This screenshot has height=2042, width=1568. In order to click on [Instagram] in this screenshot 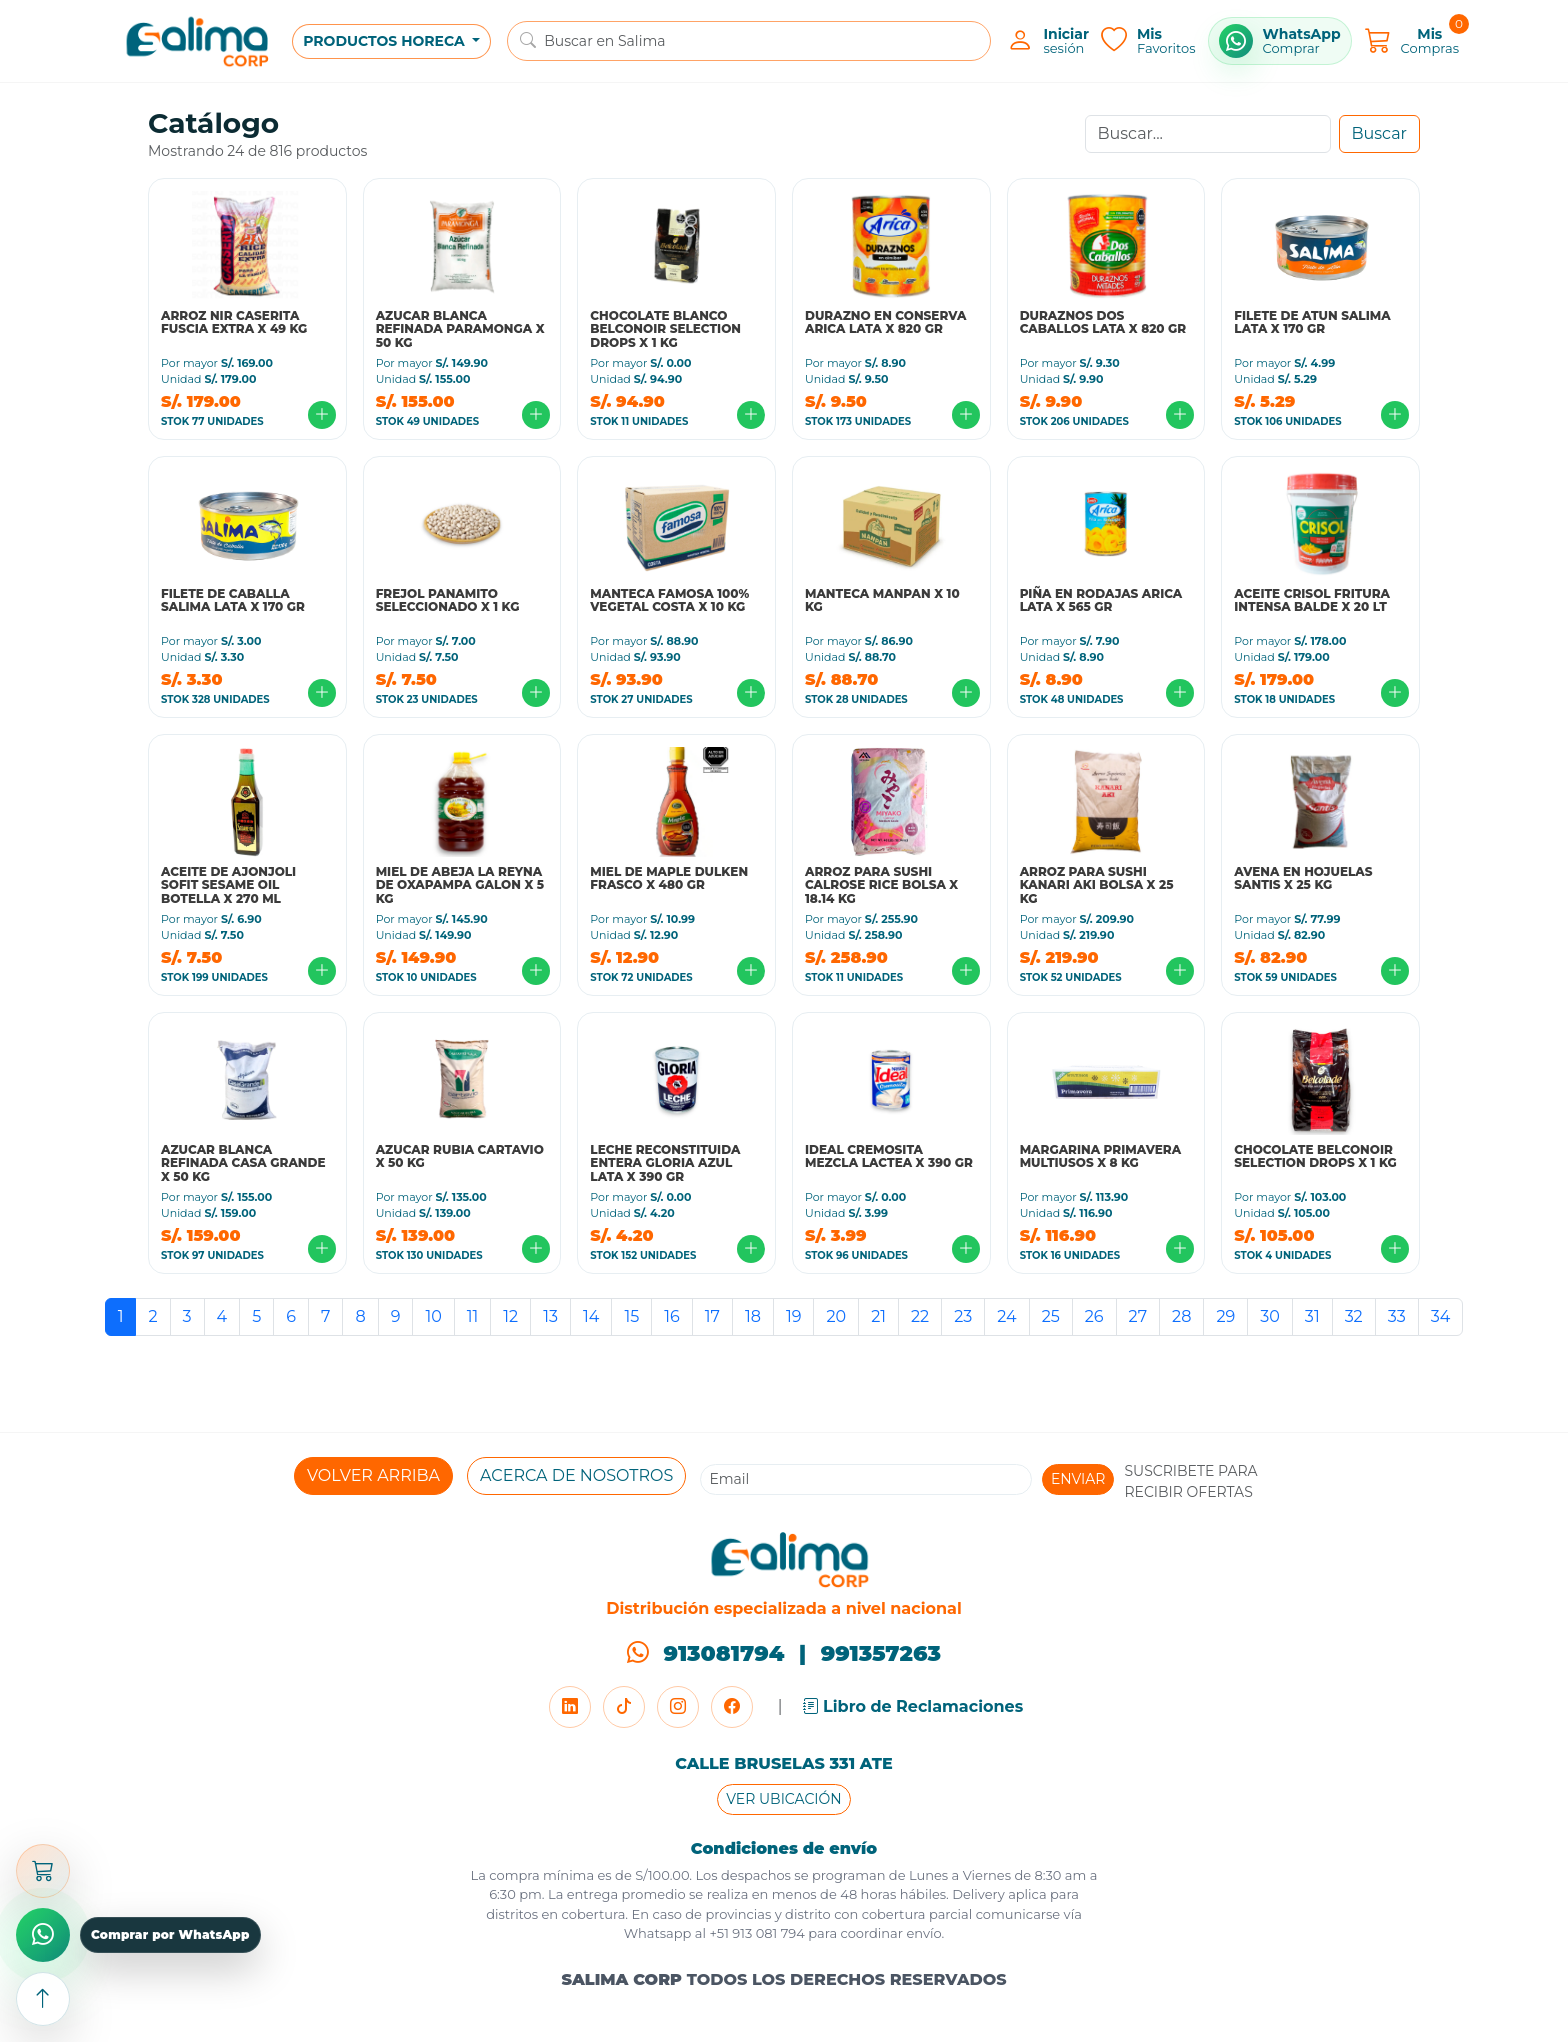, I will do `click(678, 1707)`.